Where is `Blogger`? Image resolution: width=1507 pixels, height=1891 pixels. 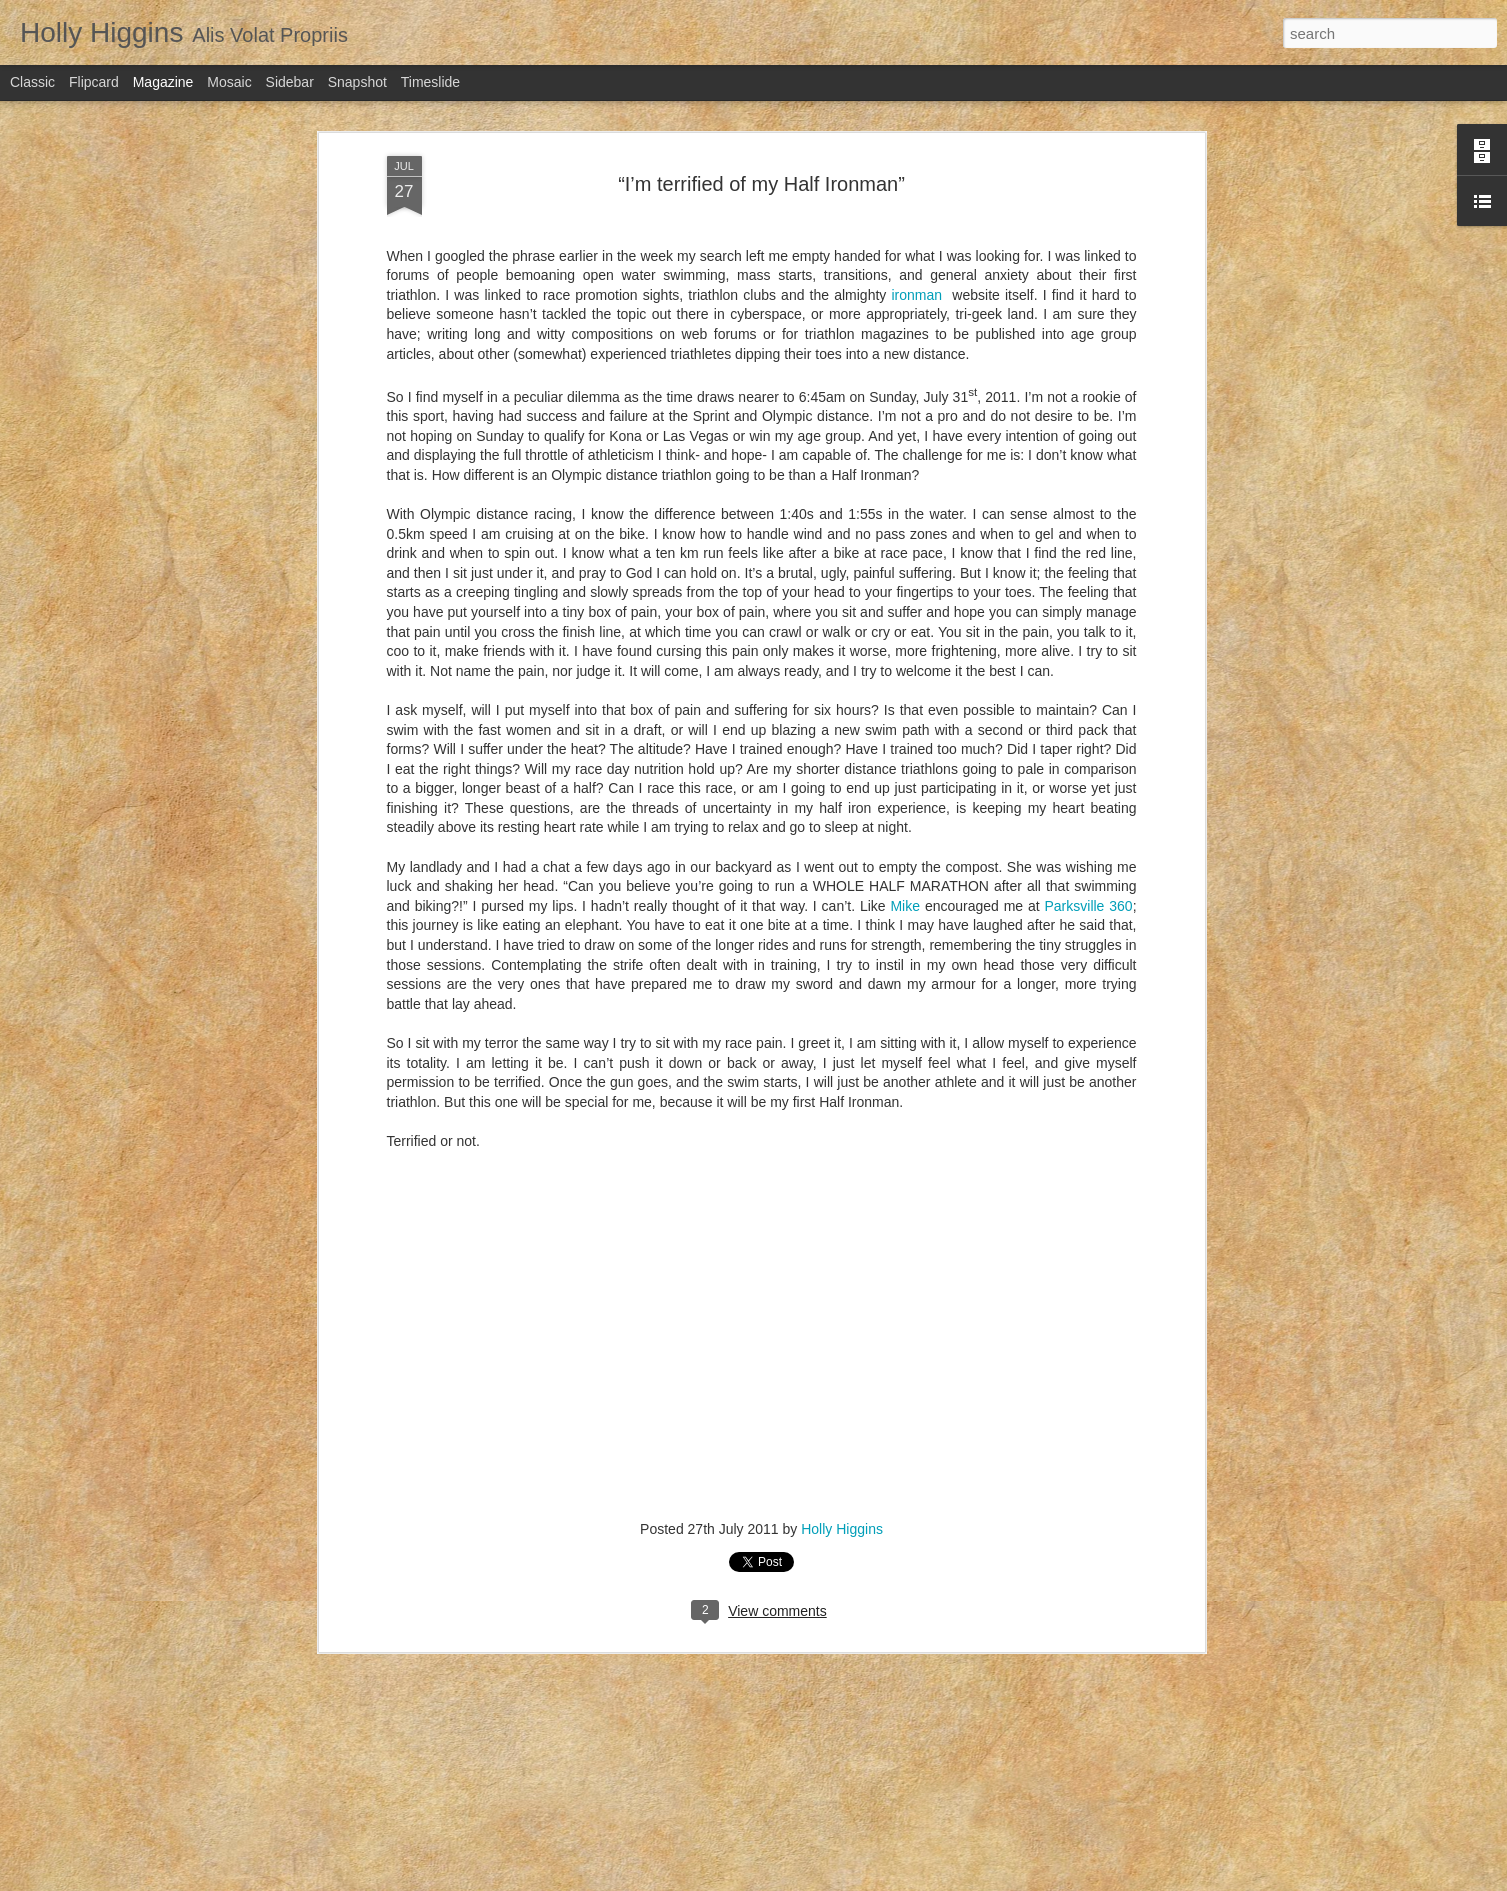 Blogger is located at coordinates (888, 1880).